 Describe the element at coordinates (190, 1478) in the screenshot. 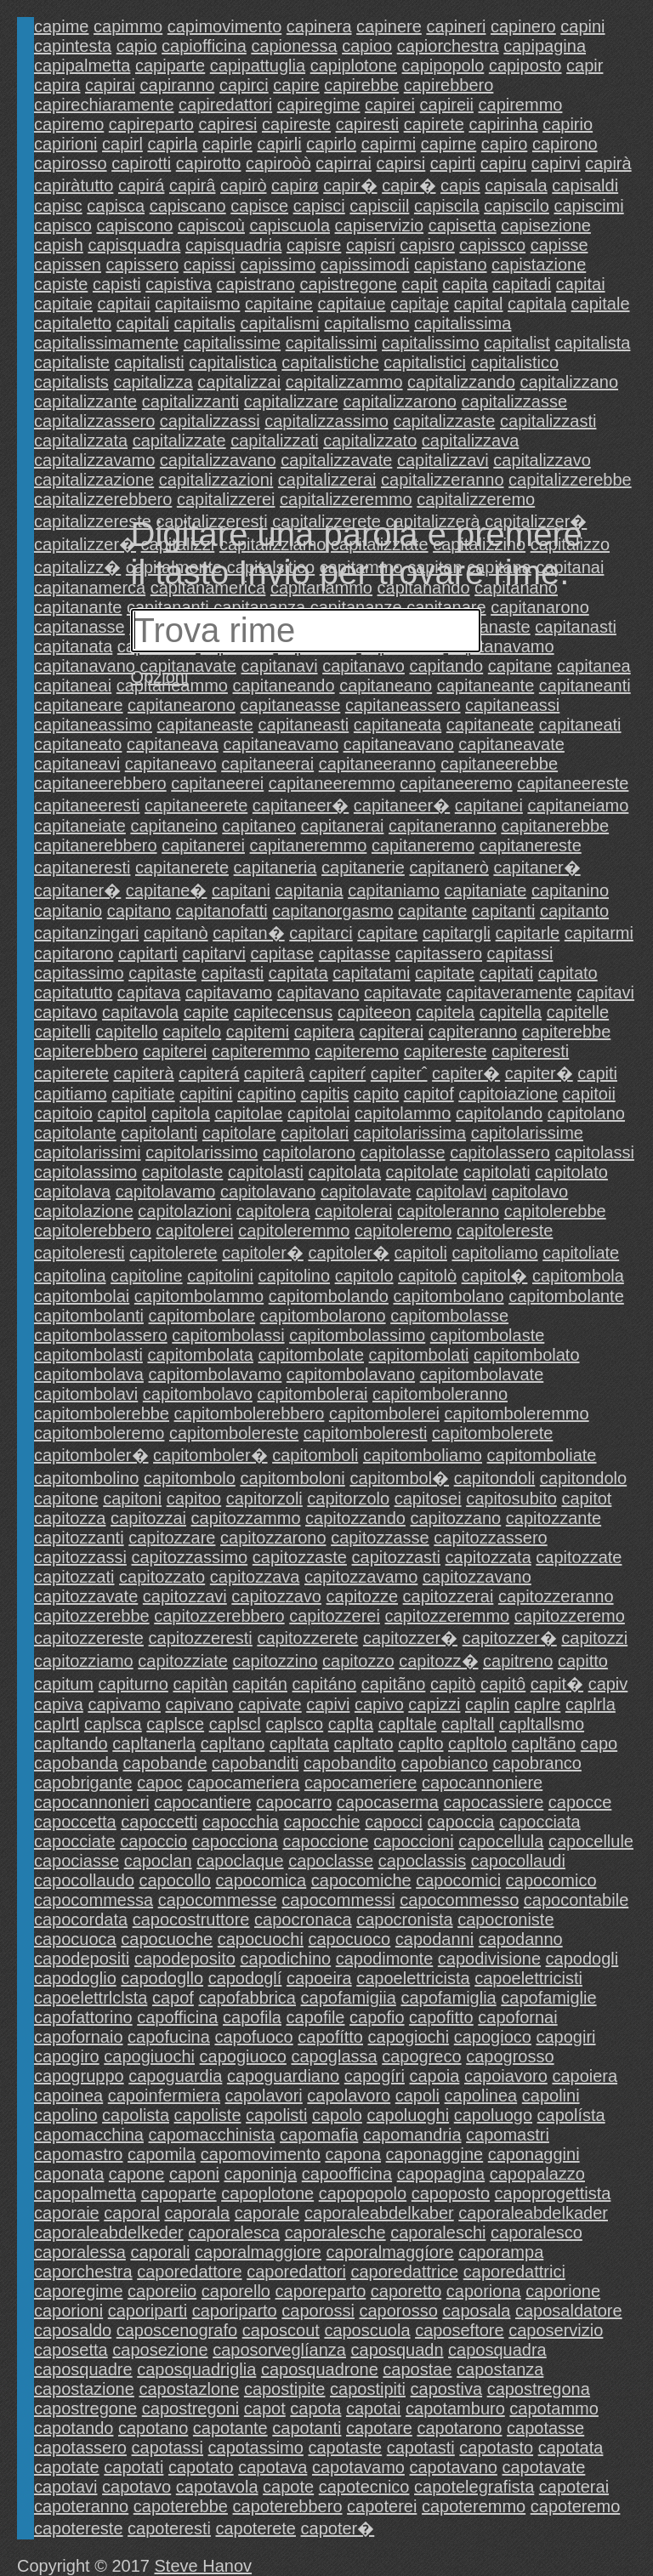

I see `capitombolo` at that location.